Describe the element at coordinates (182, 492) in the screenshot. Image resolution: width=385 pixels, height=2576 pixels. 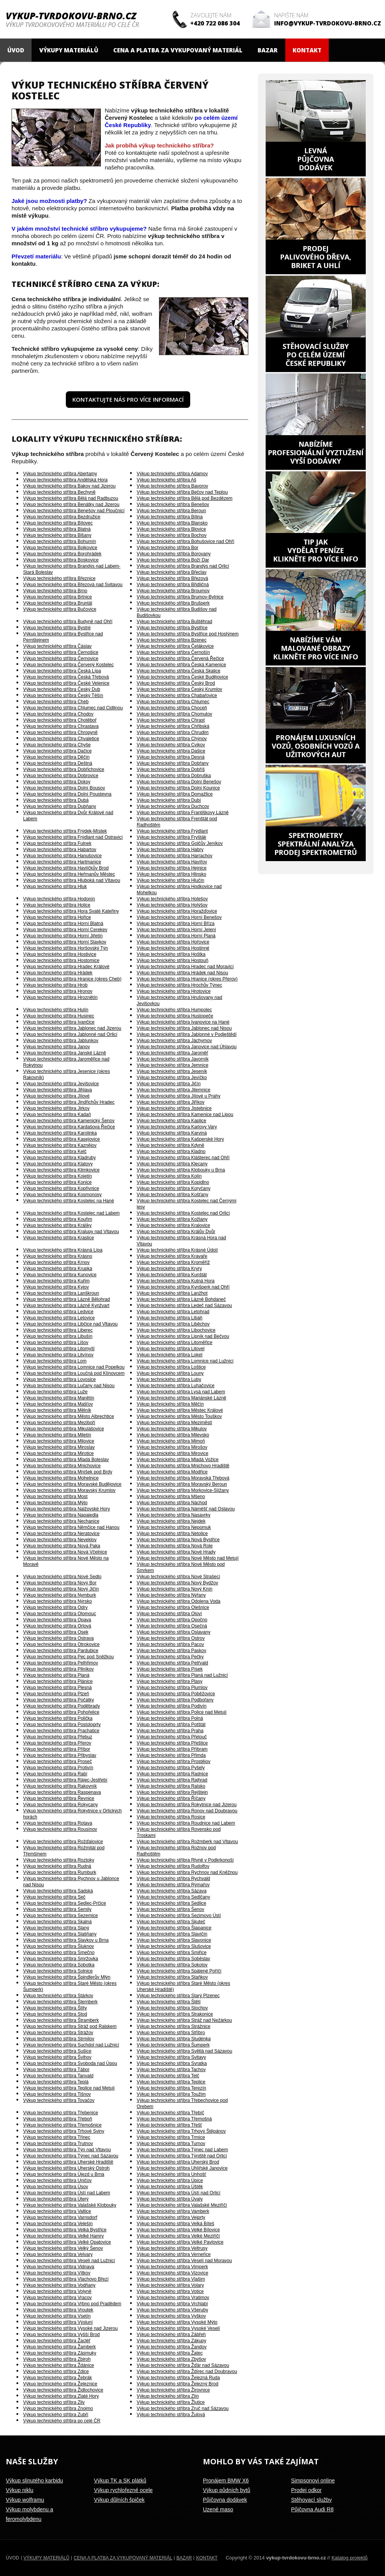
I see `Výkup technického stříbra Bečov nad Teplou` at that location.